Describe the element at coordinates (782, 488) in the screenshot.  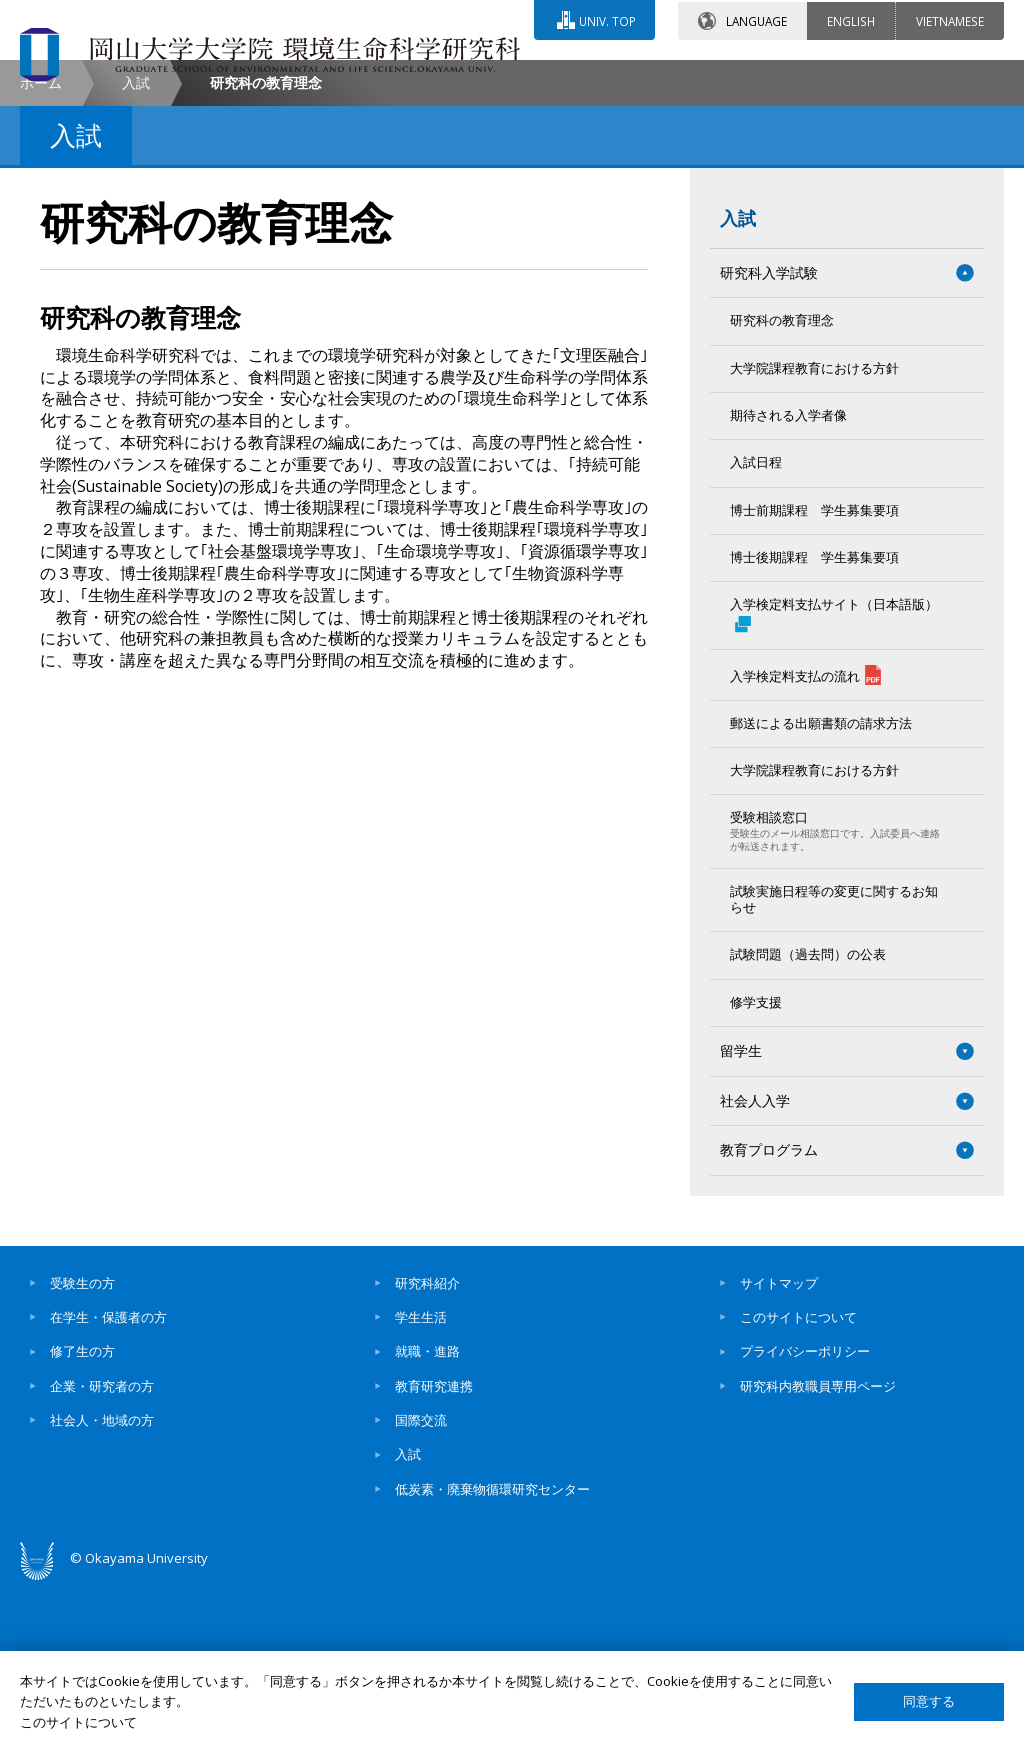
I see `研究科の教育理念` at that location.